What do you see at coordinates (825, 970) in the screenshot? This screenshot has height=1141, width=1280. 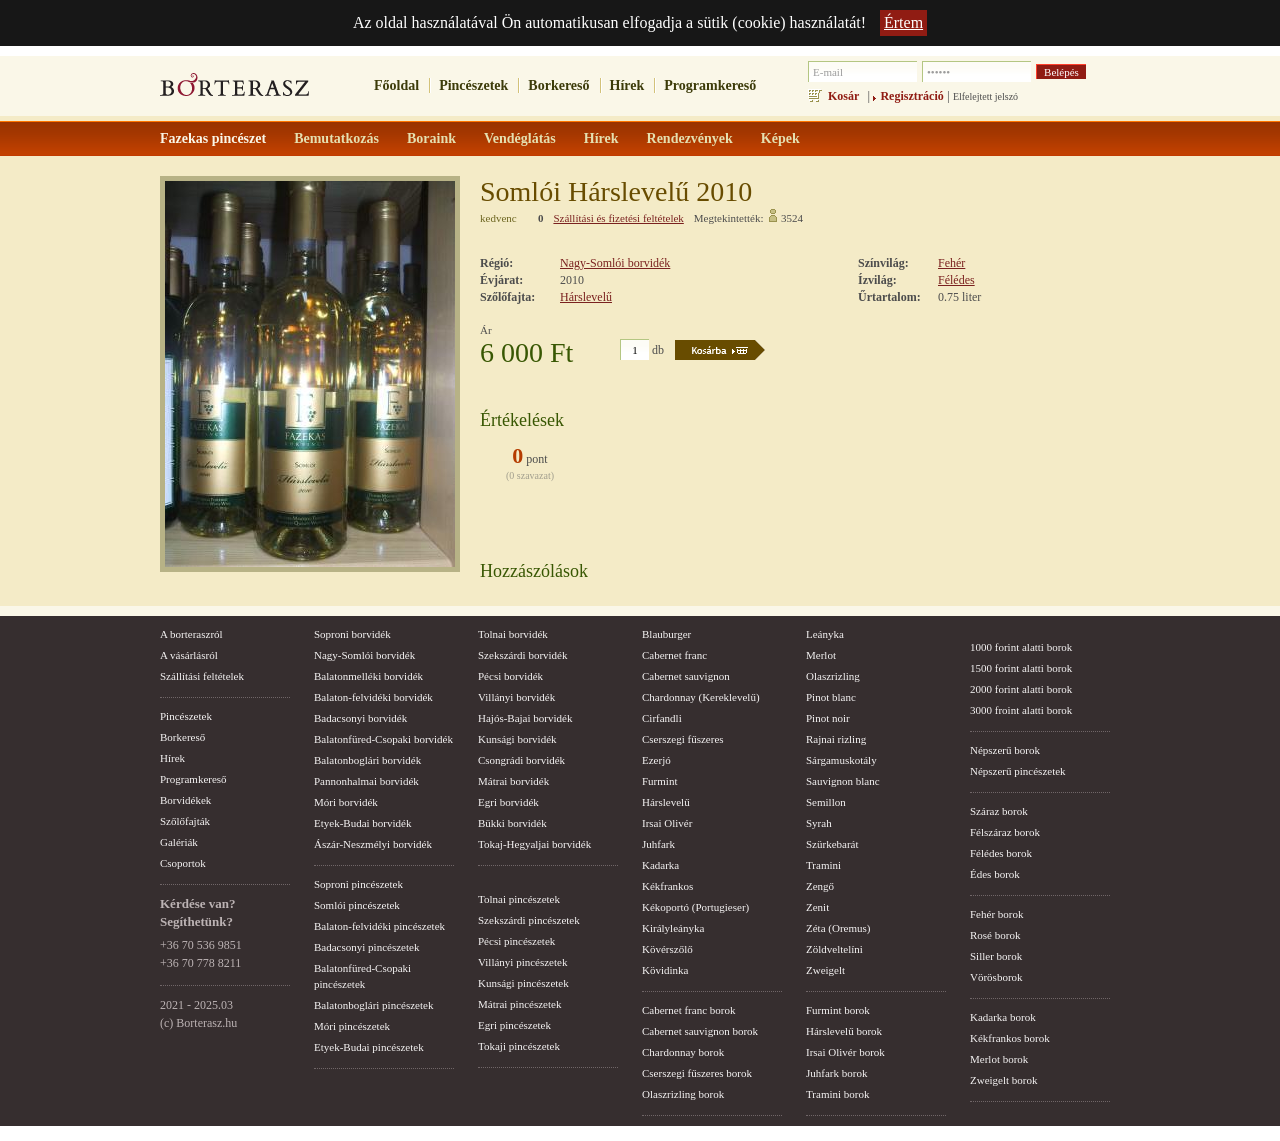 I see `Zweigelt` at bounding box center [825, 970].